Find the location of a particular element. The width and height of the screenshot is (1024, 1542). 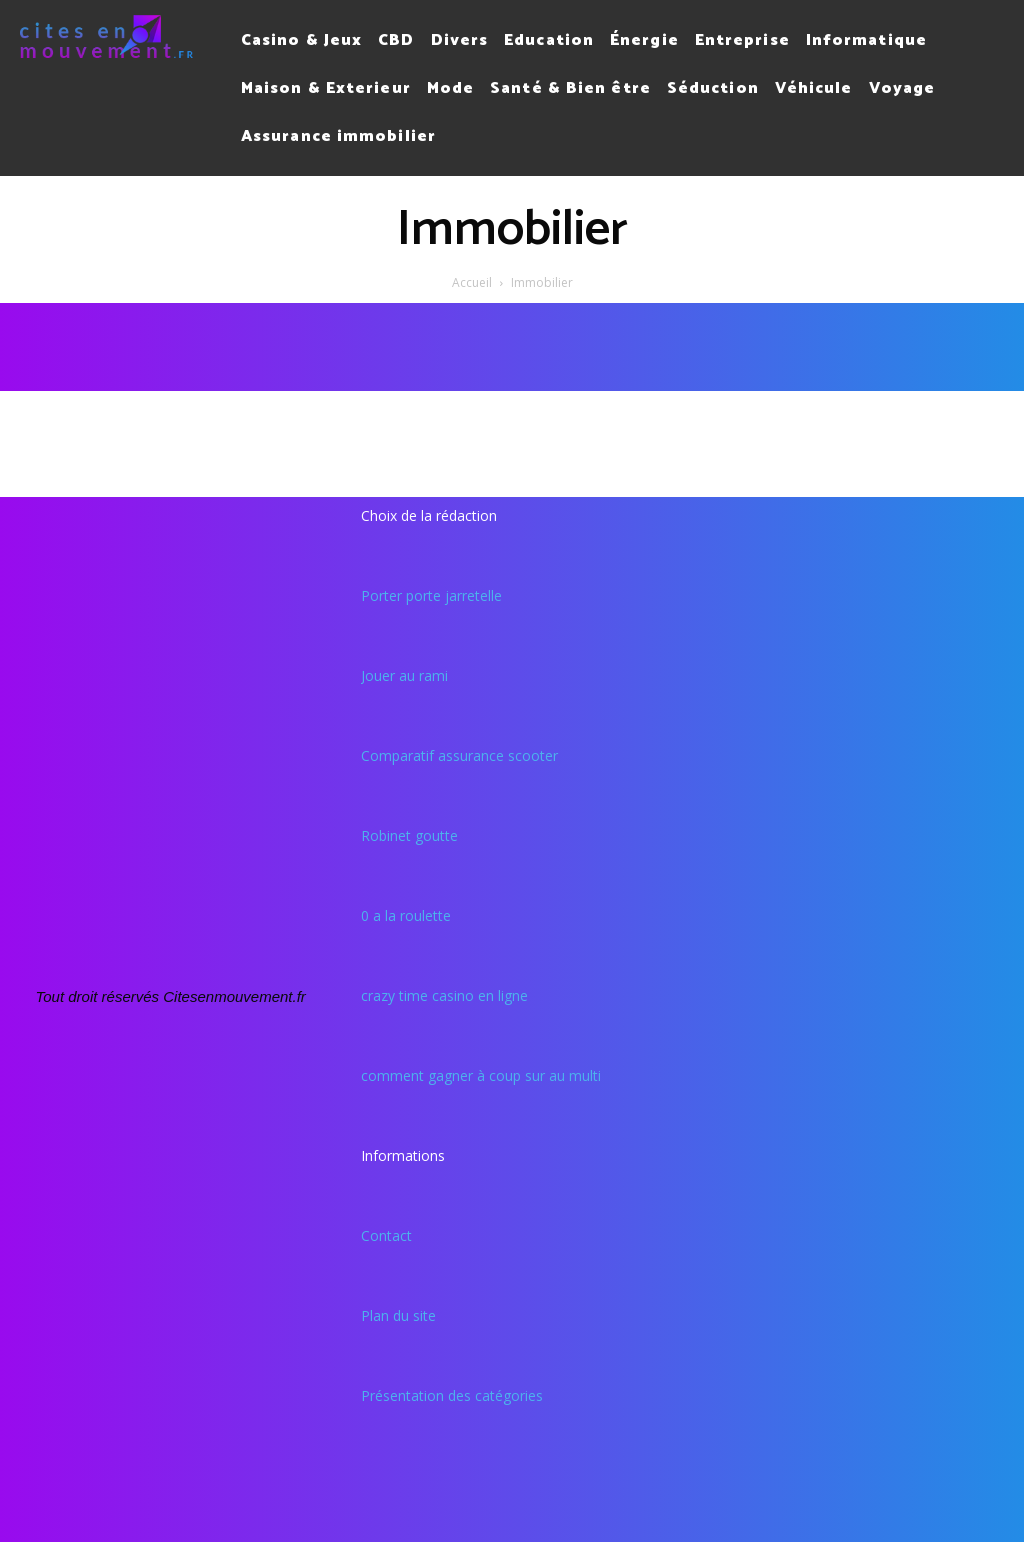

Contact is located at coordinates (386, 1235).